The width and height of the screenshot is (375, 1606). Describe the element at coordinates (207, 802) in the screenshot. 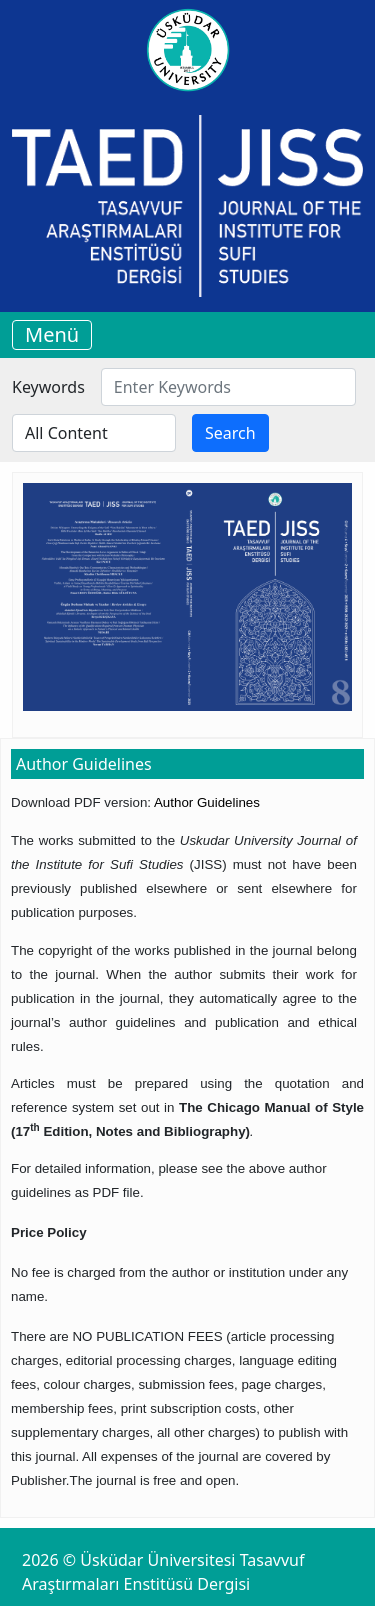

I see `Author Guidelines` at that location.